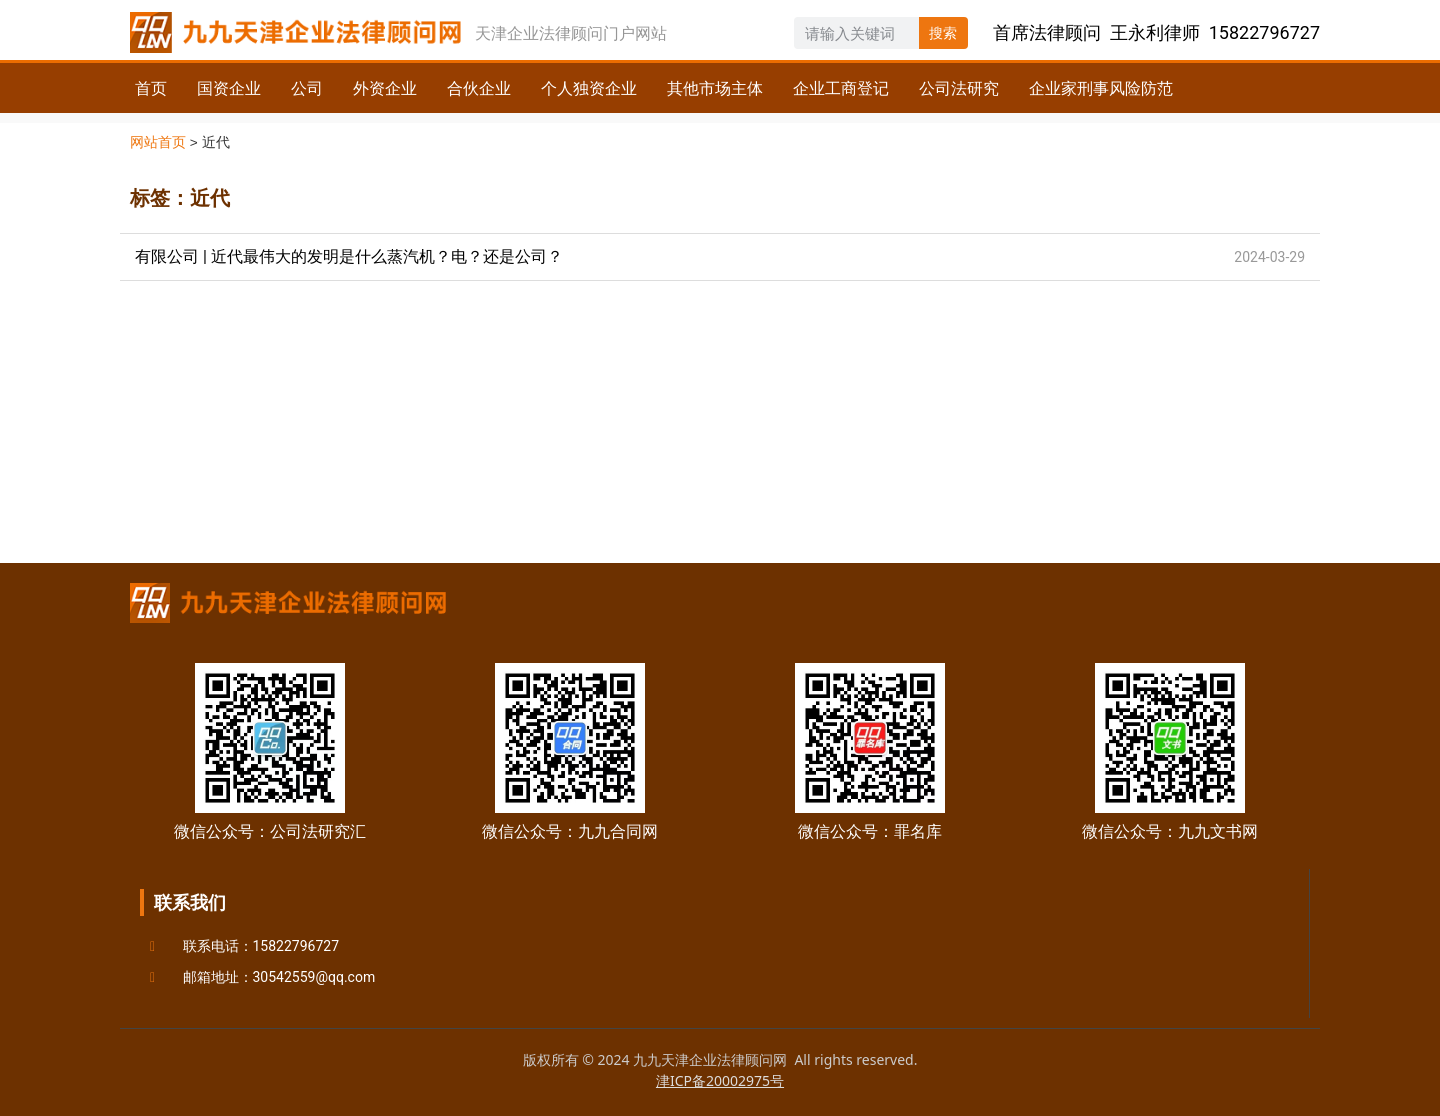  I want to click on 其他市场主体, so click(715, 88).